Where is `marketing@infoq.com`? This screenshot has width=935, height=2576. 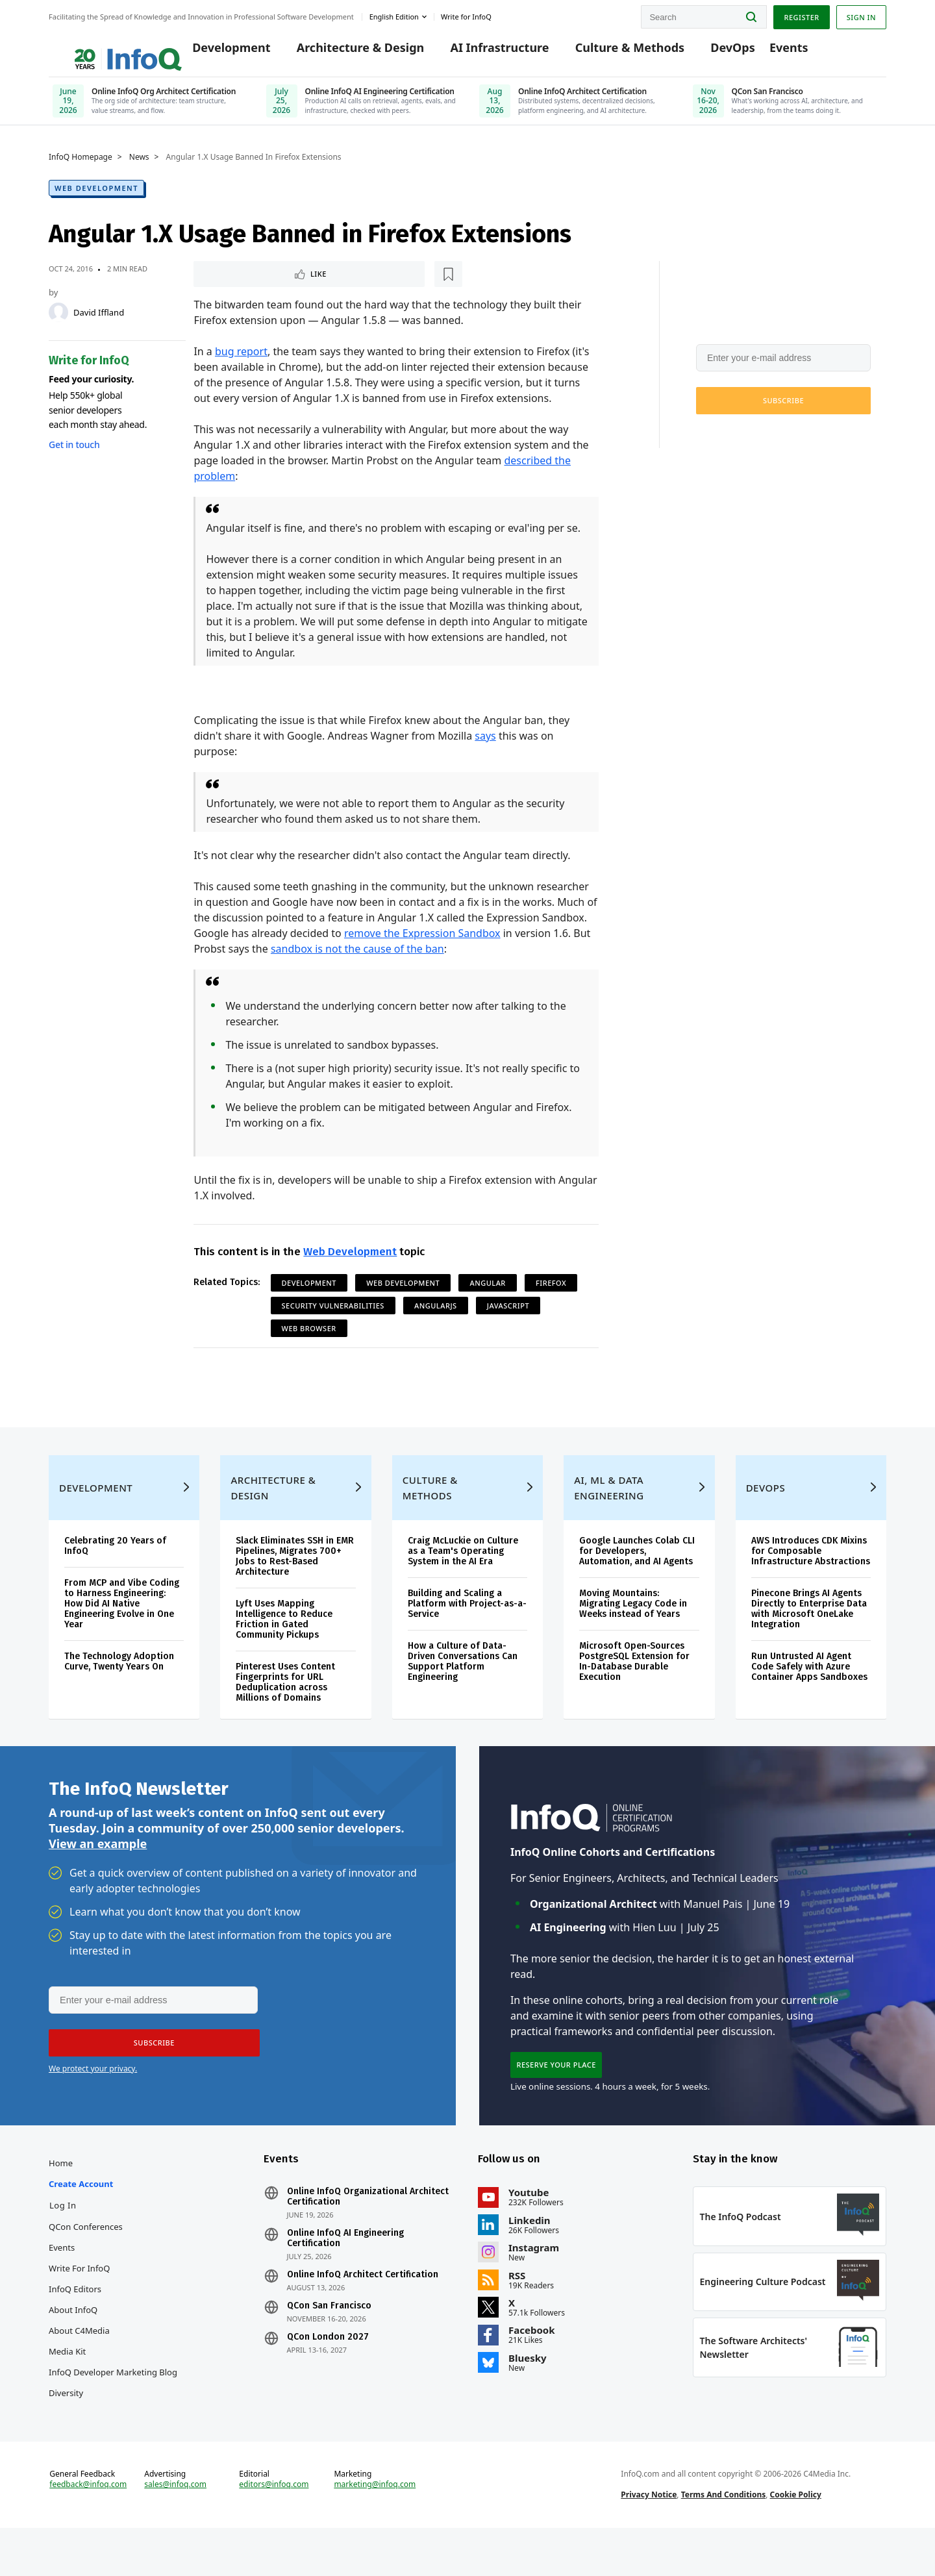
marketing@infoq.com is located at coordinates (375, 2529).